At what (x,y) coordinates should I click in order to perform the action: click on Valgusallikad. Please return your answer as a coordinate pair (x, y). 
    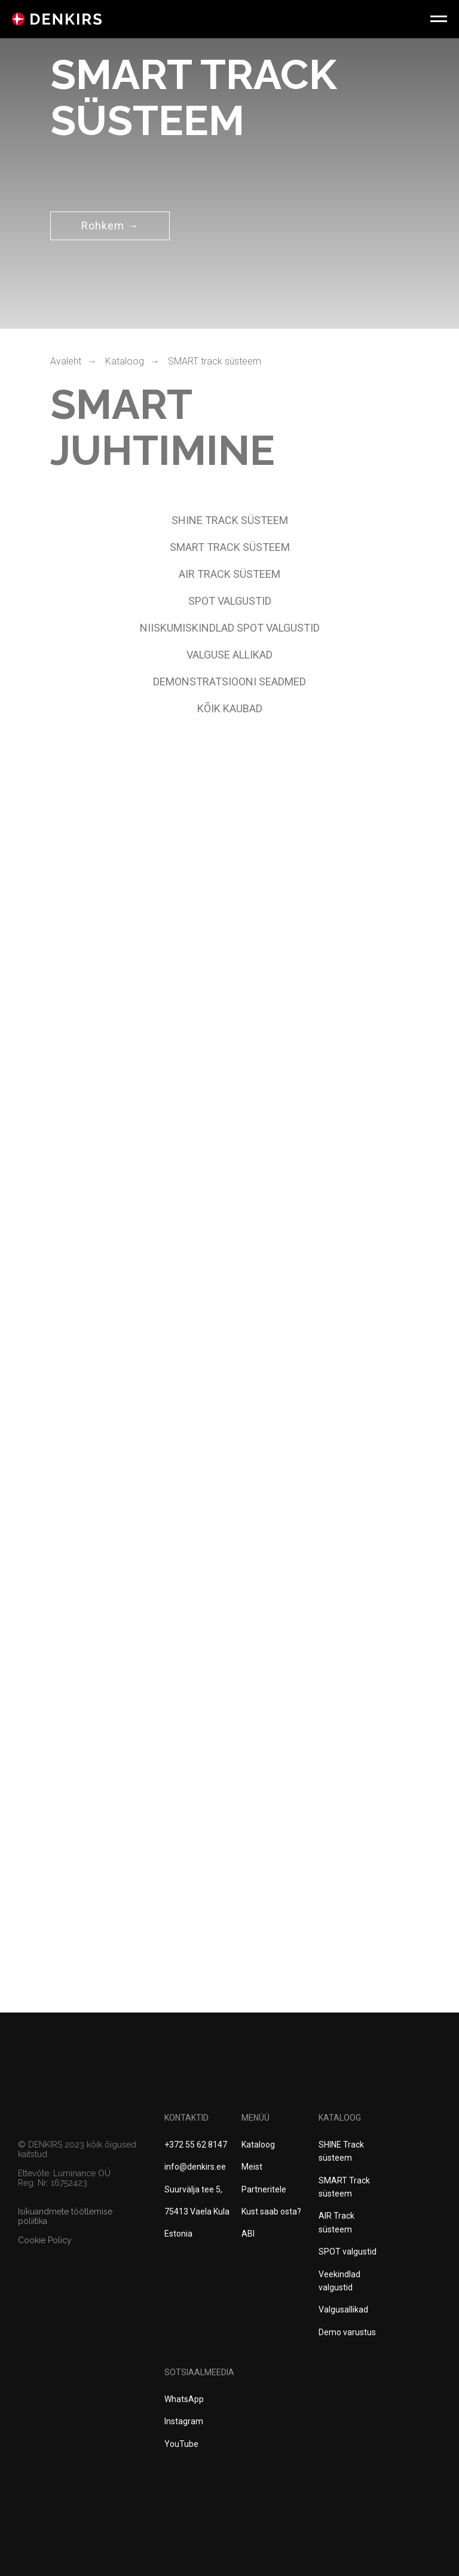
    Looking at the image, I should click on (343, 2309).